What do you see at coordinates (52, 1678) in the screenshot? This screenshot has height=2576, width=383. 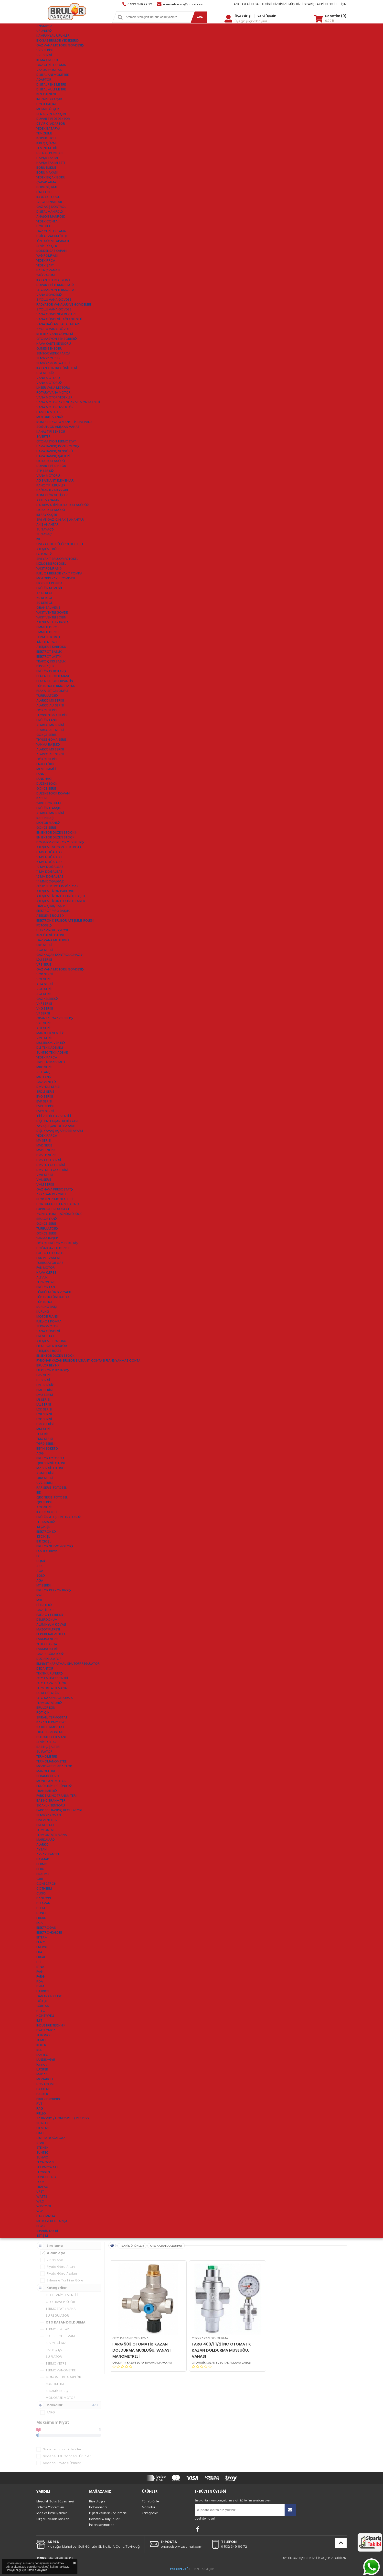 I see `OTO EMNİYET VENTİLİ` at bounding box center [52, 1678].